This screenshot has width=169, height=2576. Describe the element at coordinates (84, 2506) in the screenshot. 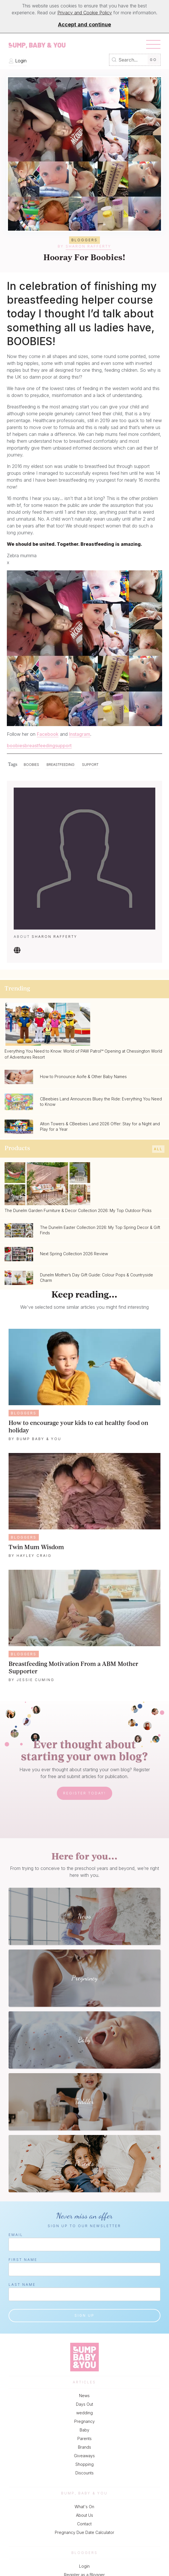

I see `What's On` at that location.